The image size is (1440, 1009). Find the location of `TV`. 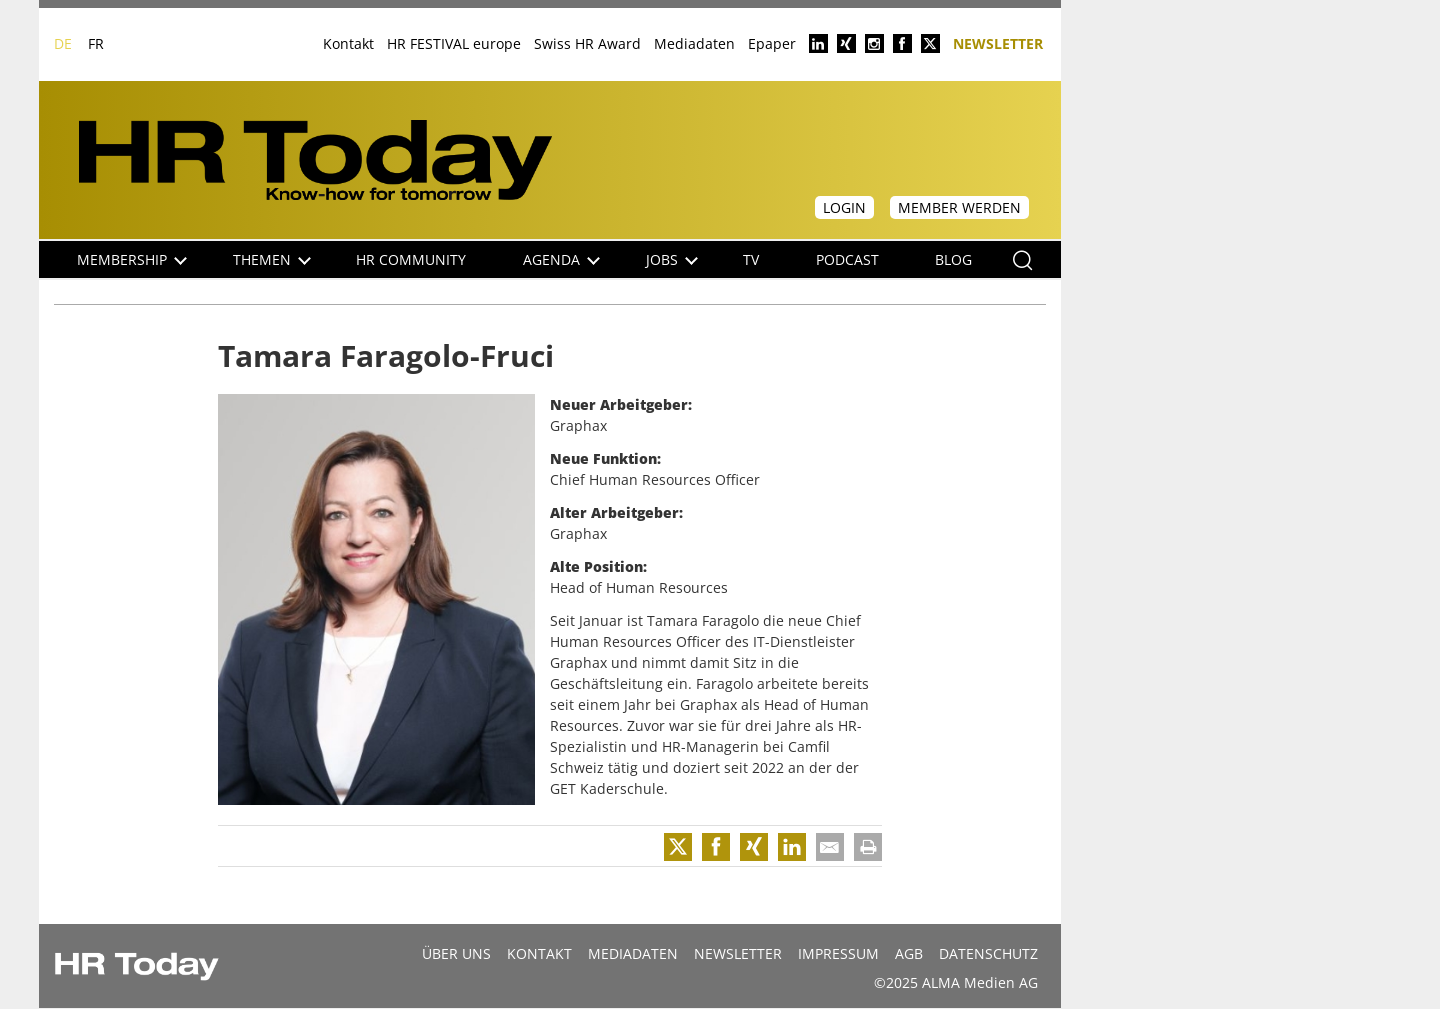

TV is located at coordinates (751, 259).